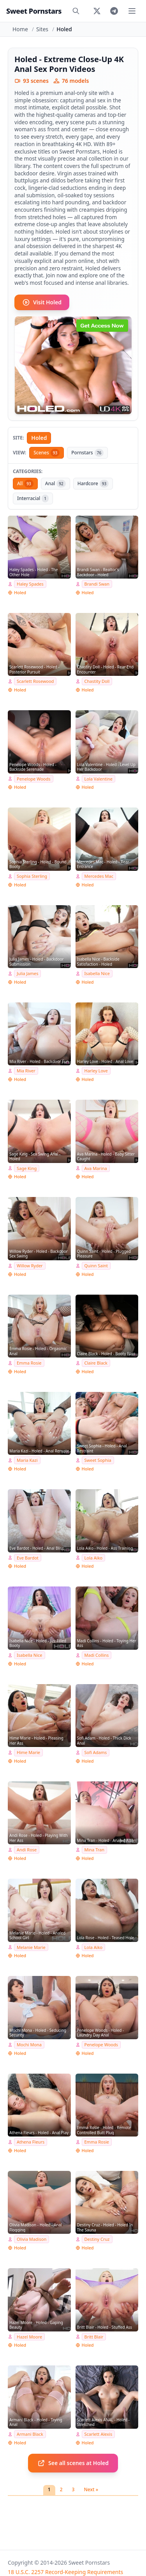  What do you see at coordinates (73, 2463) in the screenshot?
I see `See all scenes at Holed` at bounding box center [73, 2463].